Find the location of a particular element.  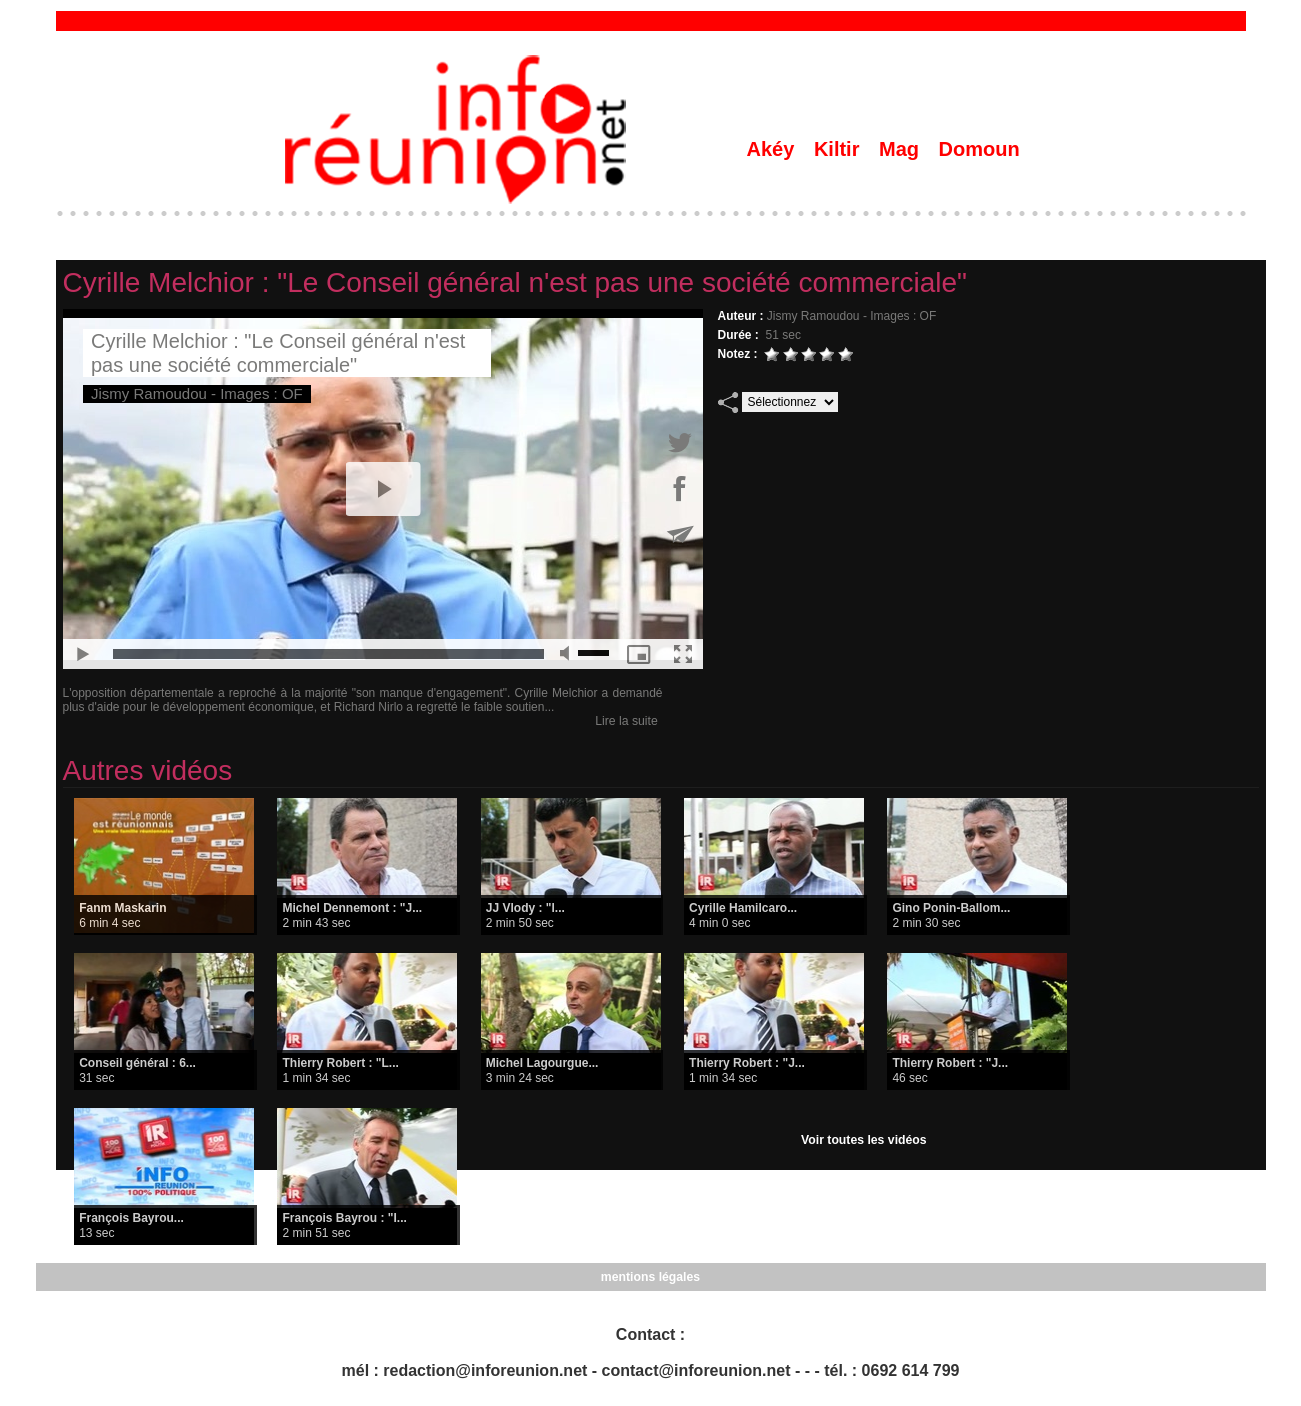

Domoun is located at coordinates (979, 149).